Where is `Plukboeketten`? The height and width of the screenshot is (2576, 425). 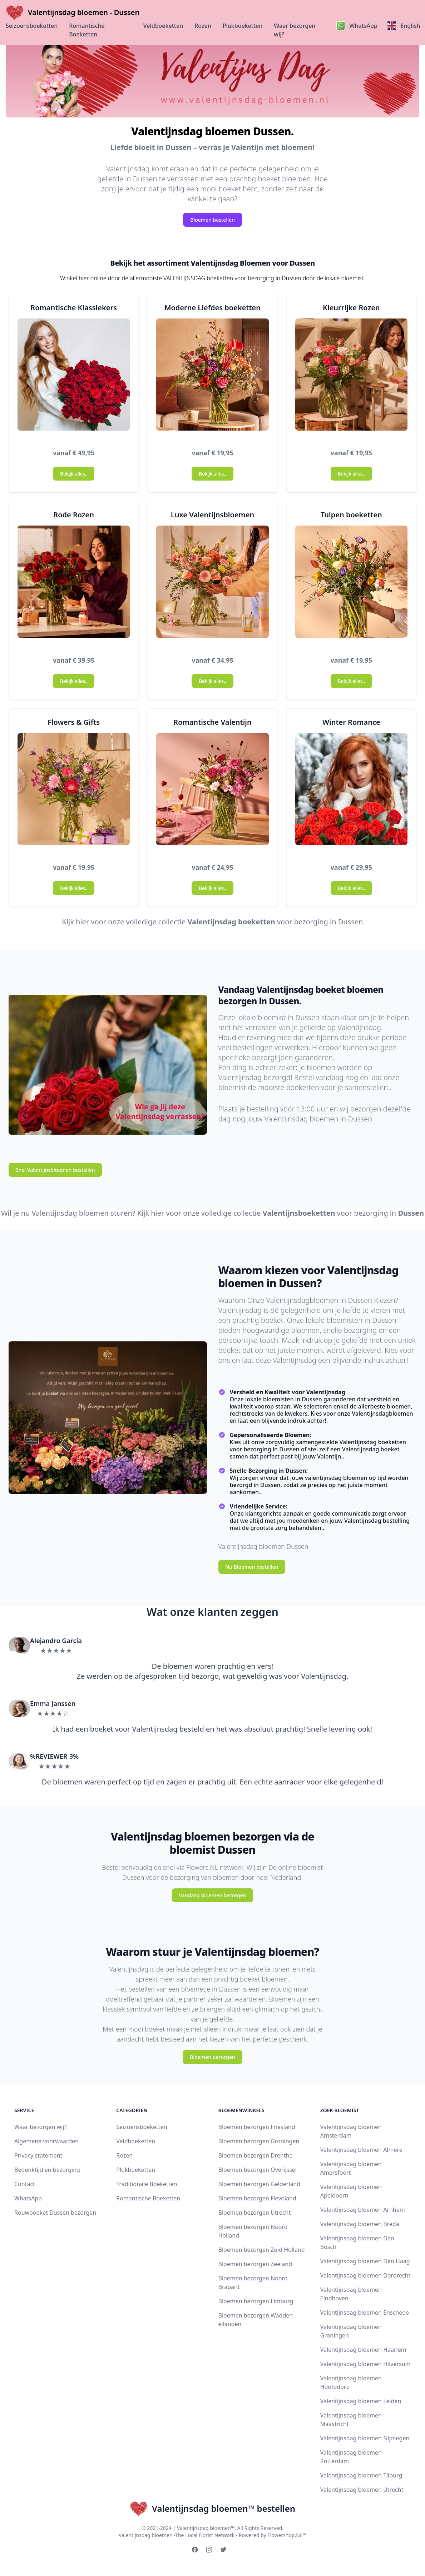
Plukboeketten is located at coordinates (243, 26).